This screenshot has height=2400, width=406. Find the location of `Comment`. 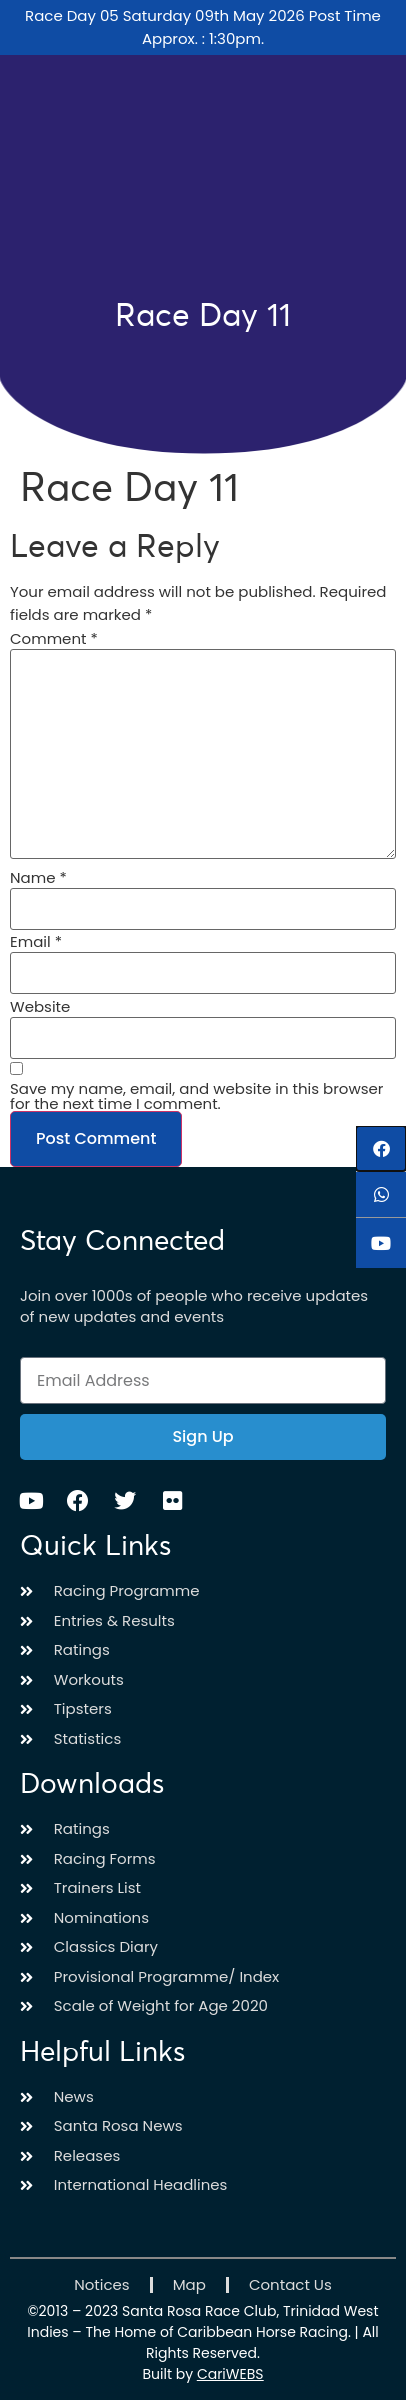

Comment is located at coordinates (54, 638).